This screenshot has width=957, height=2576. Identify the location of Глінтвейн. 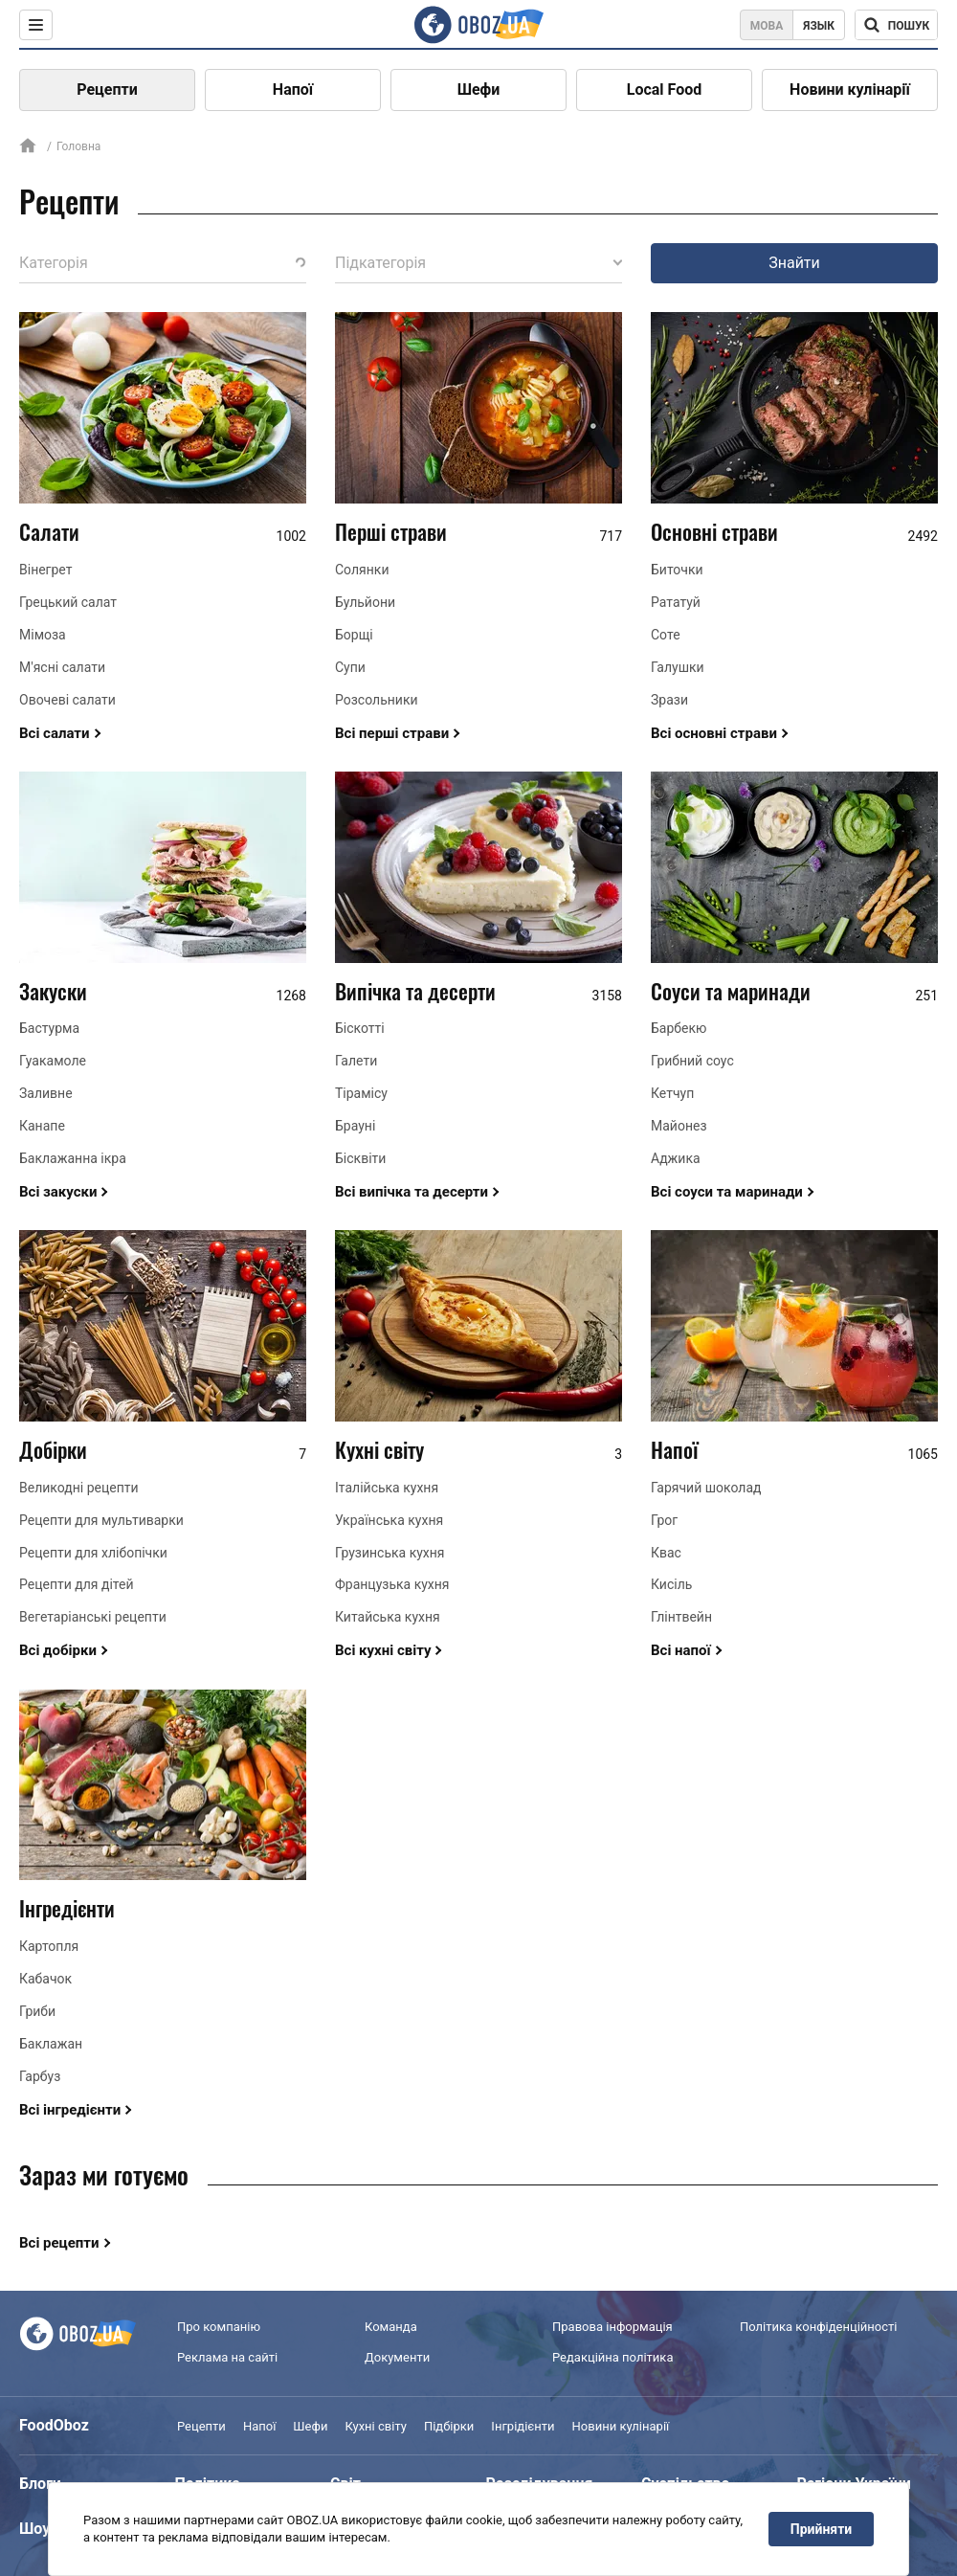
(681, 1616).